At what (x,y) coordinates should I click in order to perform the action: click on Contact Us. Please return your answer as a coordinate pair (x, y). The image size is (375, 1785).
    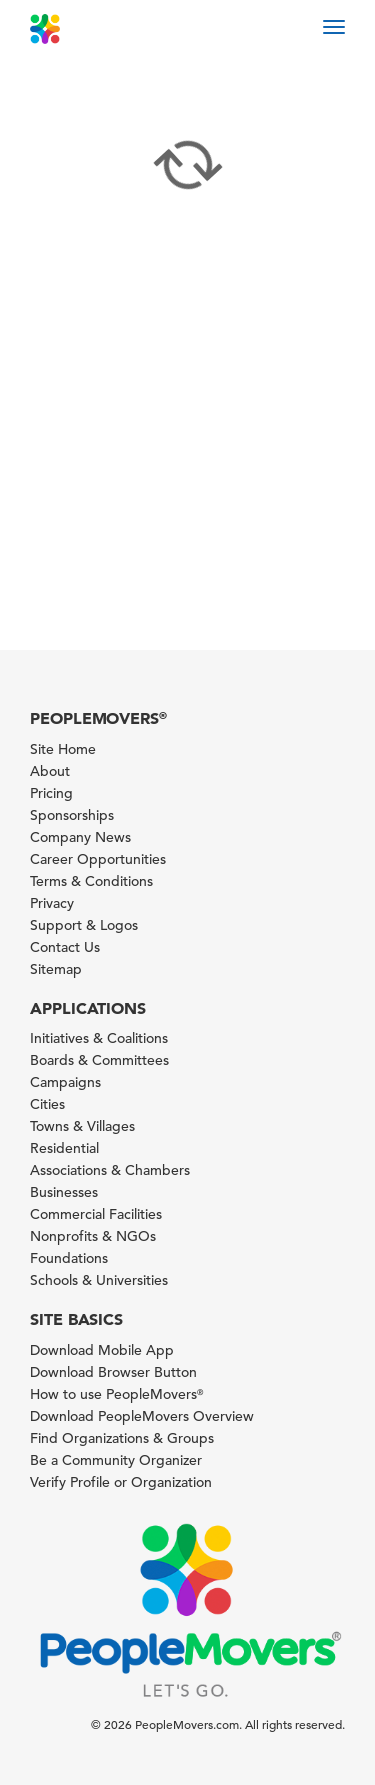
    Looking at the image, I should click on (65, 947).